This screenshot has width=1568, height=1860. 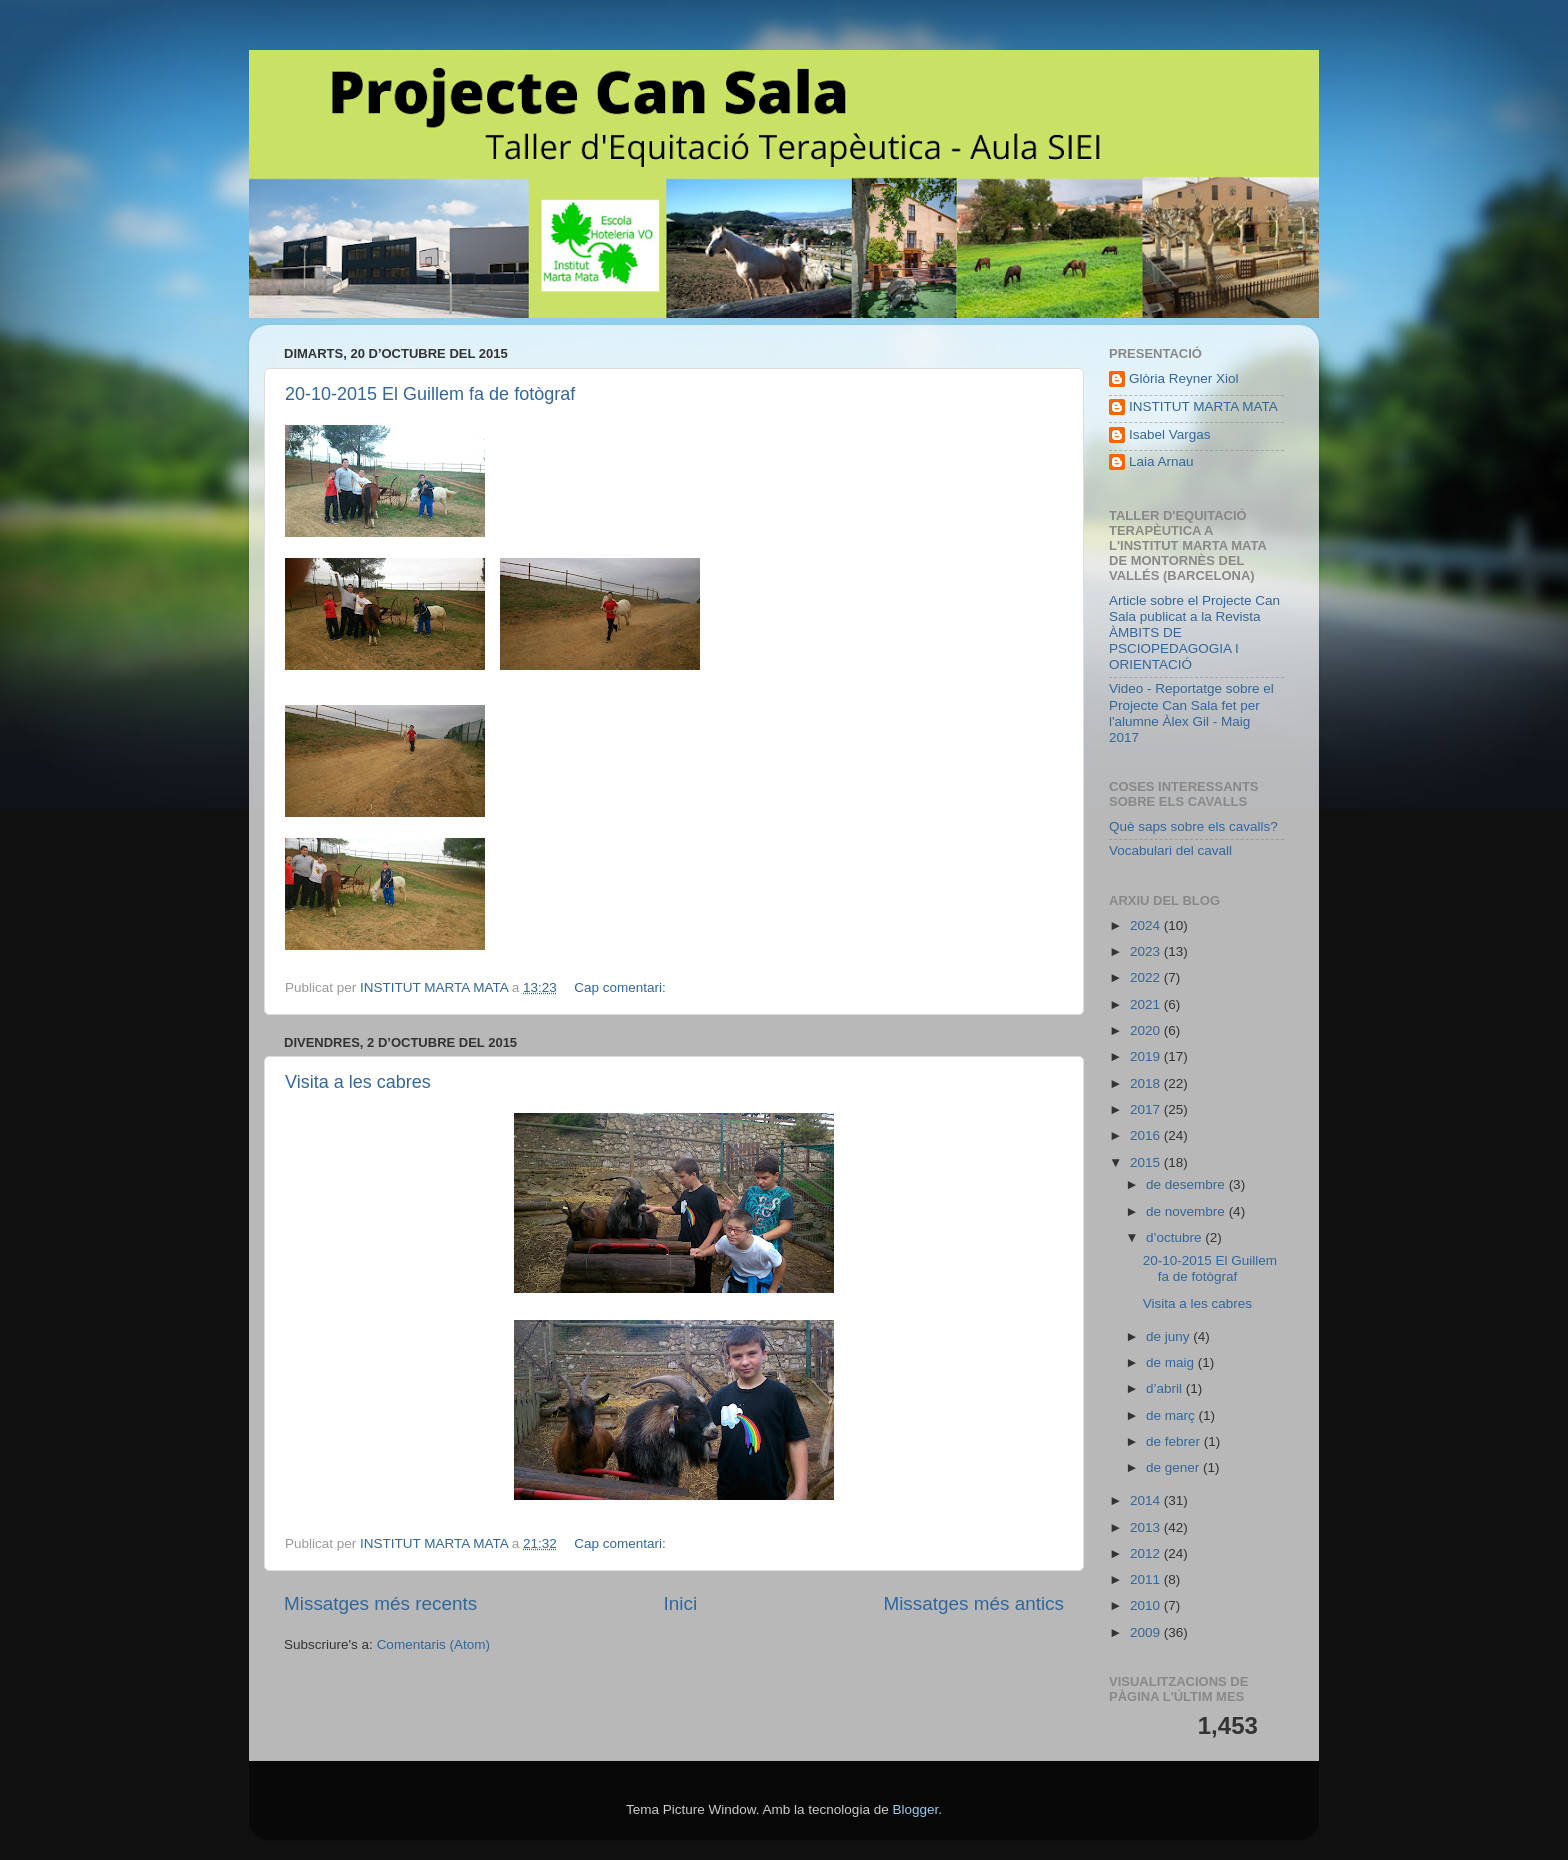 What do you see at coordinates (1172, 1415) in the screenshot?
I see `de març` at bounding box center [1172, 1415].